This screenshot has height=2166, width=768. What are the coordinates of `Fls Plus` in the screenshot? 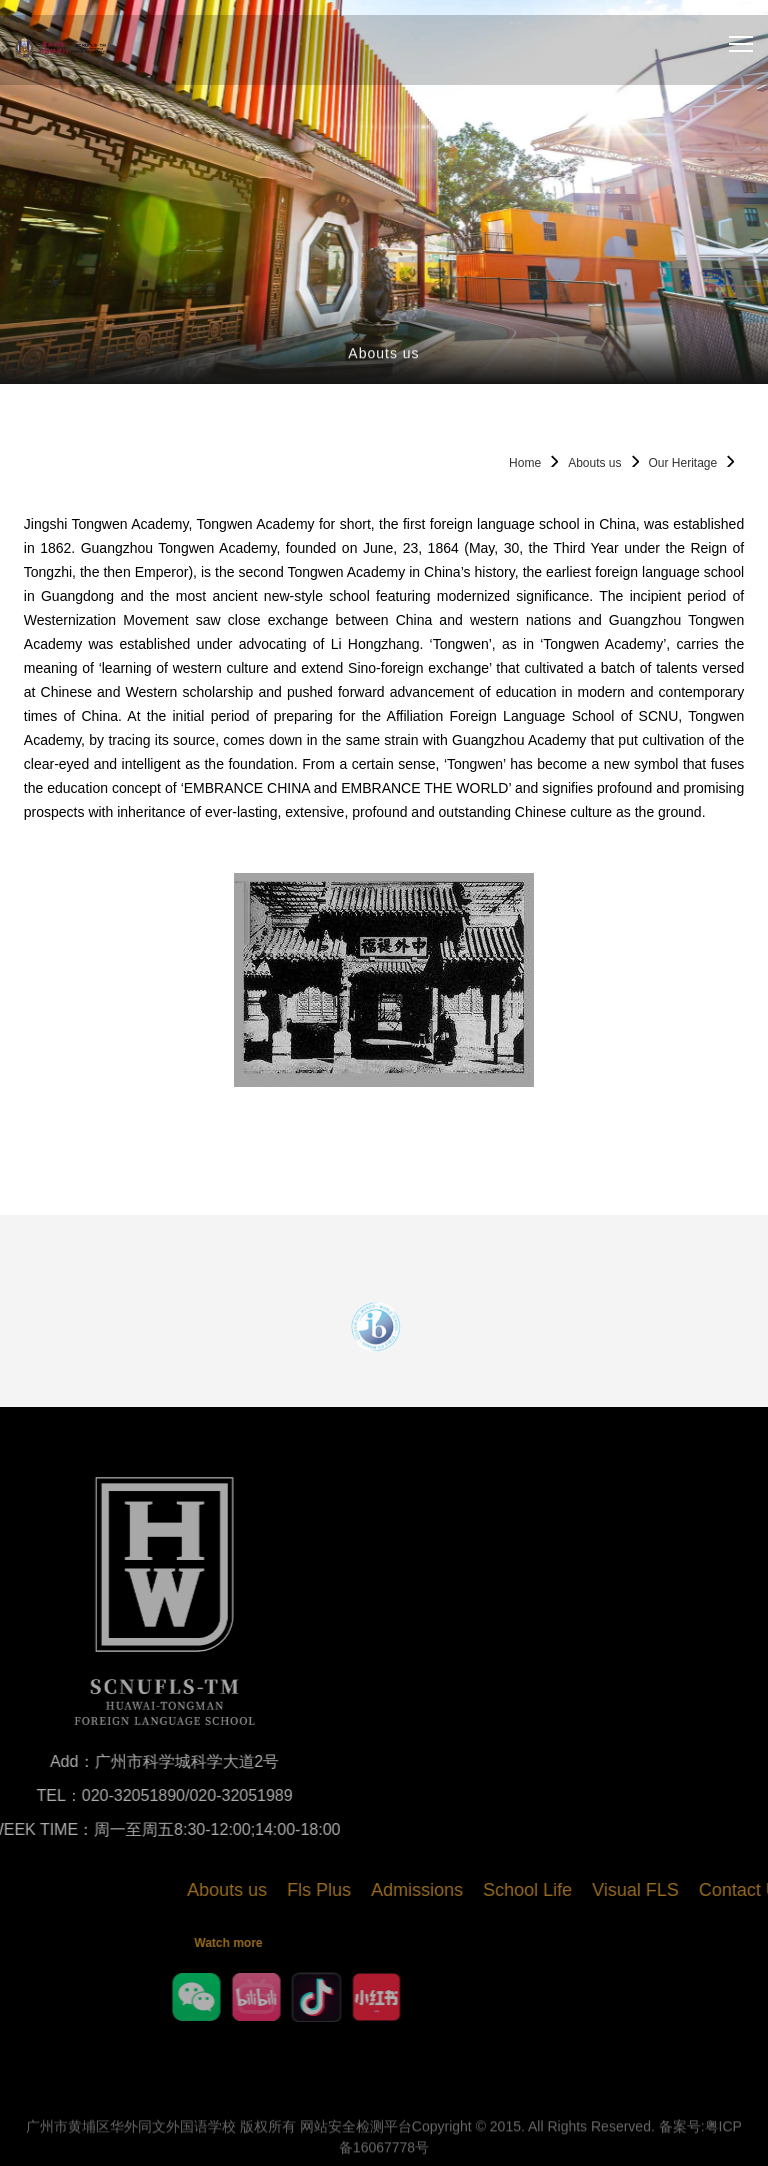 It's located at (385, 1890).